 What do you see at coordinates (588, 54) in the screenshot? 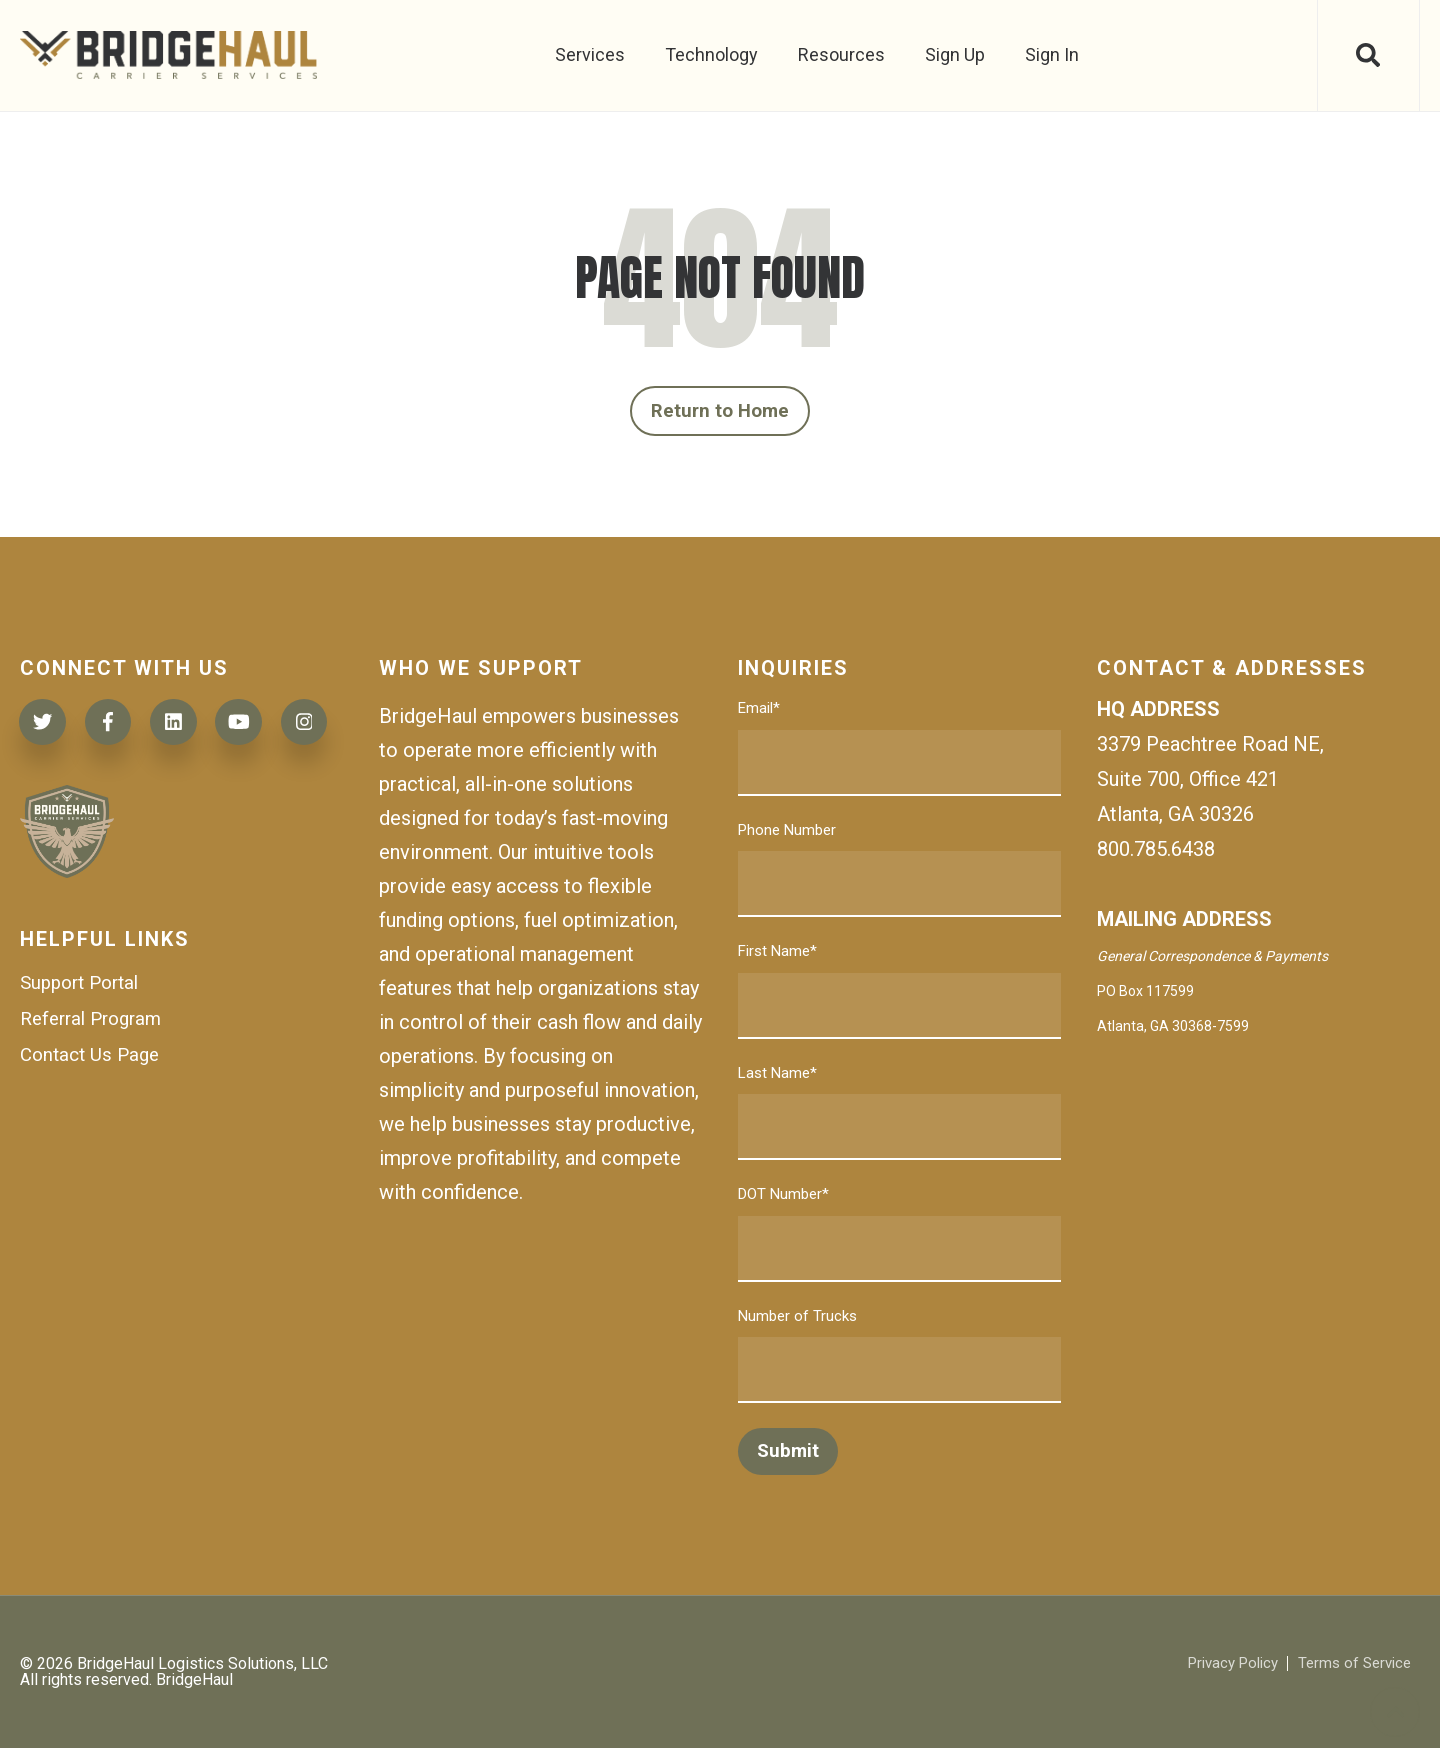
I see `Services [menuitem]` at bounding box center [588, 54].